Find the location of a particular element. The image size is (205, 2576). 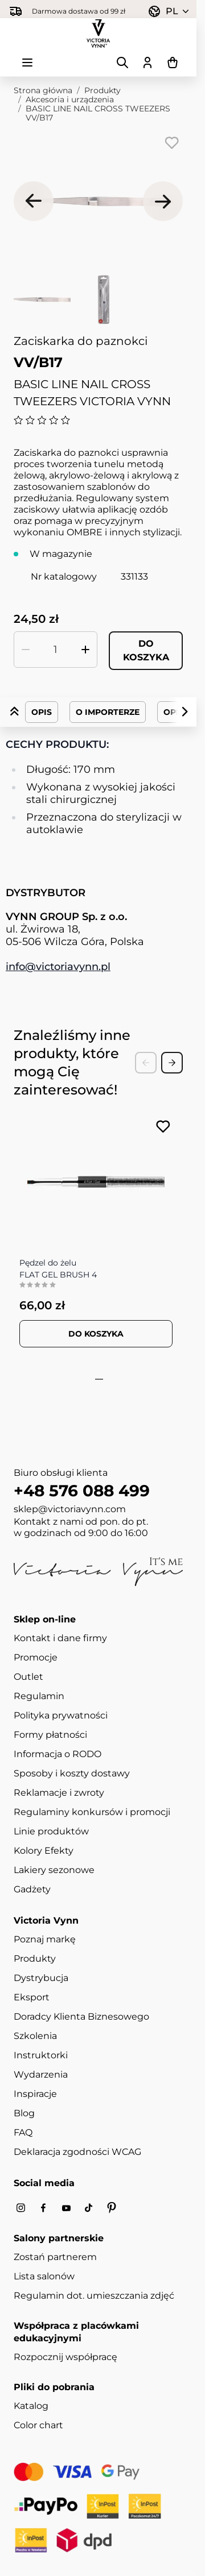

[Previous Slide] is located at coordinates (146, 1062).